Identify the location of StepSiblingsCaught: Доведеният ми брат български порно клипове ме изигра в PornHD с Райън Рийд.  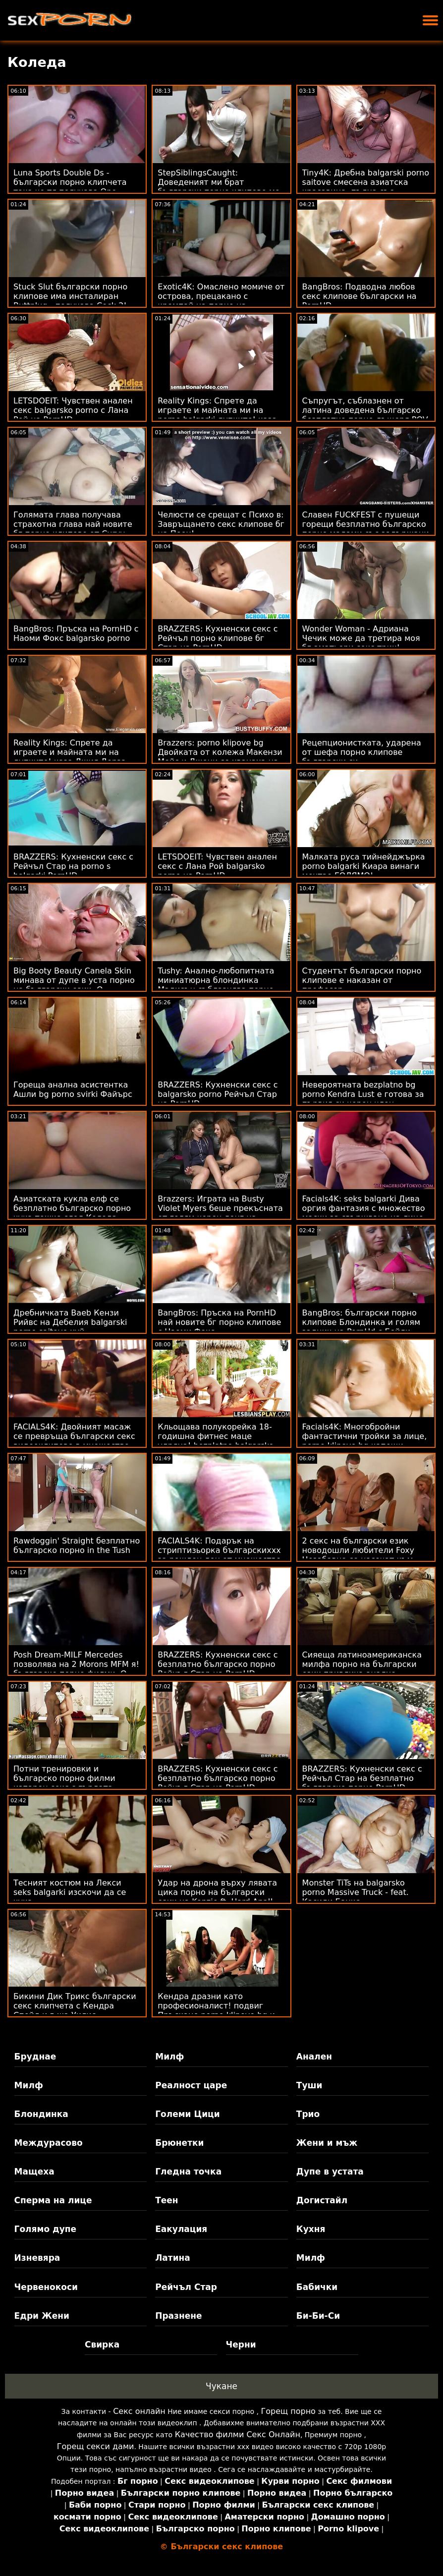
(220, 187).